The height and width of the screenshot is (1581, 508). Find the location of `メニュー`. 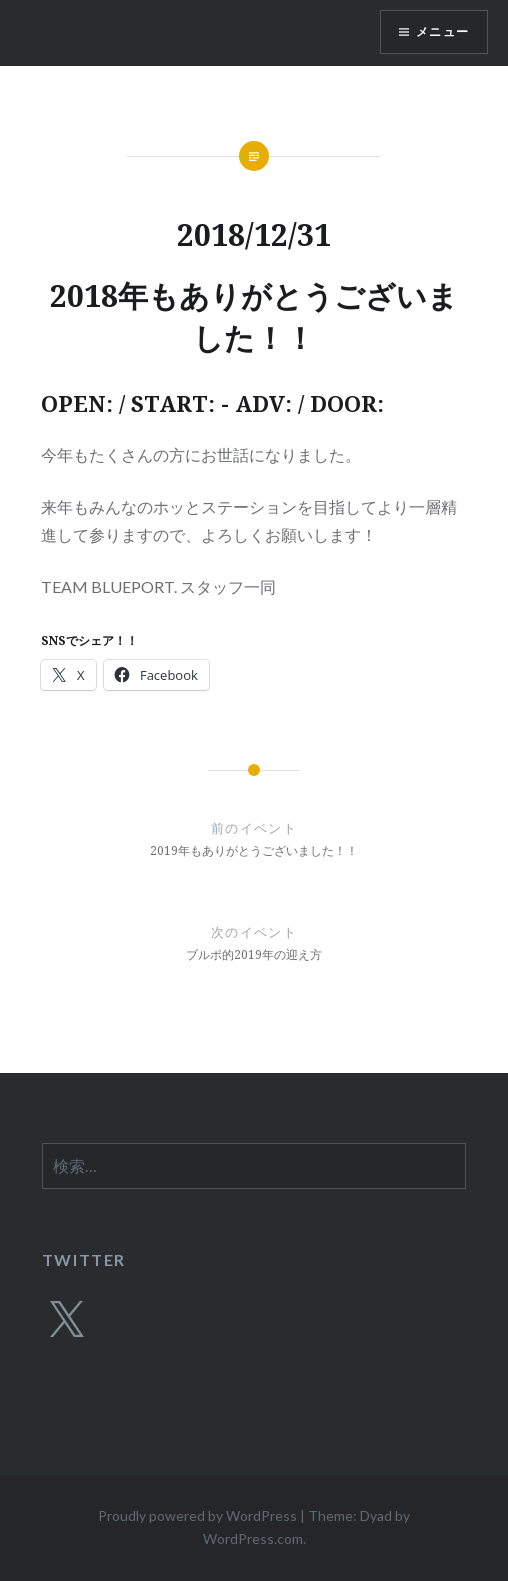

メニュー is located at coordinates (442, 31).